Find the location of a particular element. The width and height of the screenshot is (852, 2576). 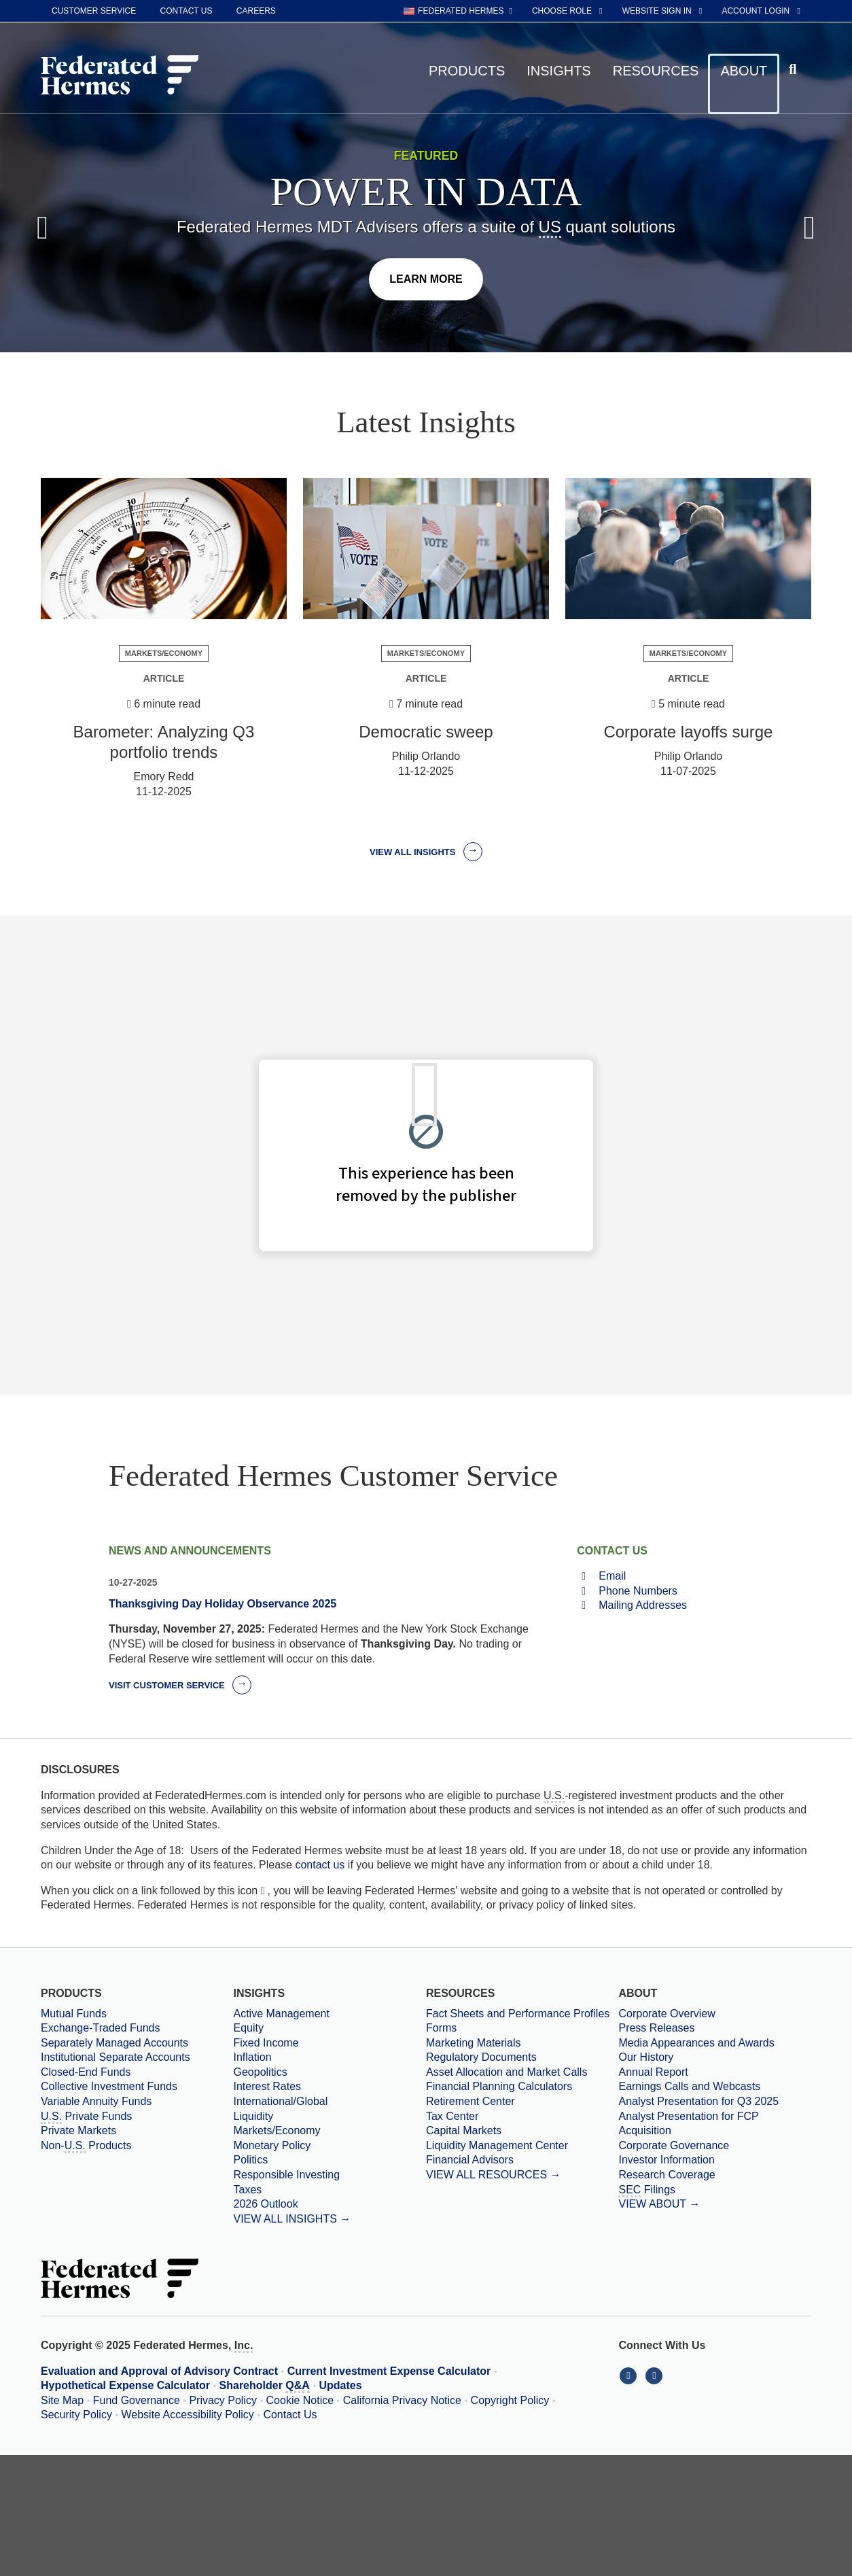

Media Appearances and Awards is located at coordinates (696, 2043).